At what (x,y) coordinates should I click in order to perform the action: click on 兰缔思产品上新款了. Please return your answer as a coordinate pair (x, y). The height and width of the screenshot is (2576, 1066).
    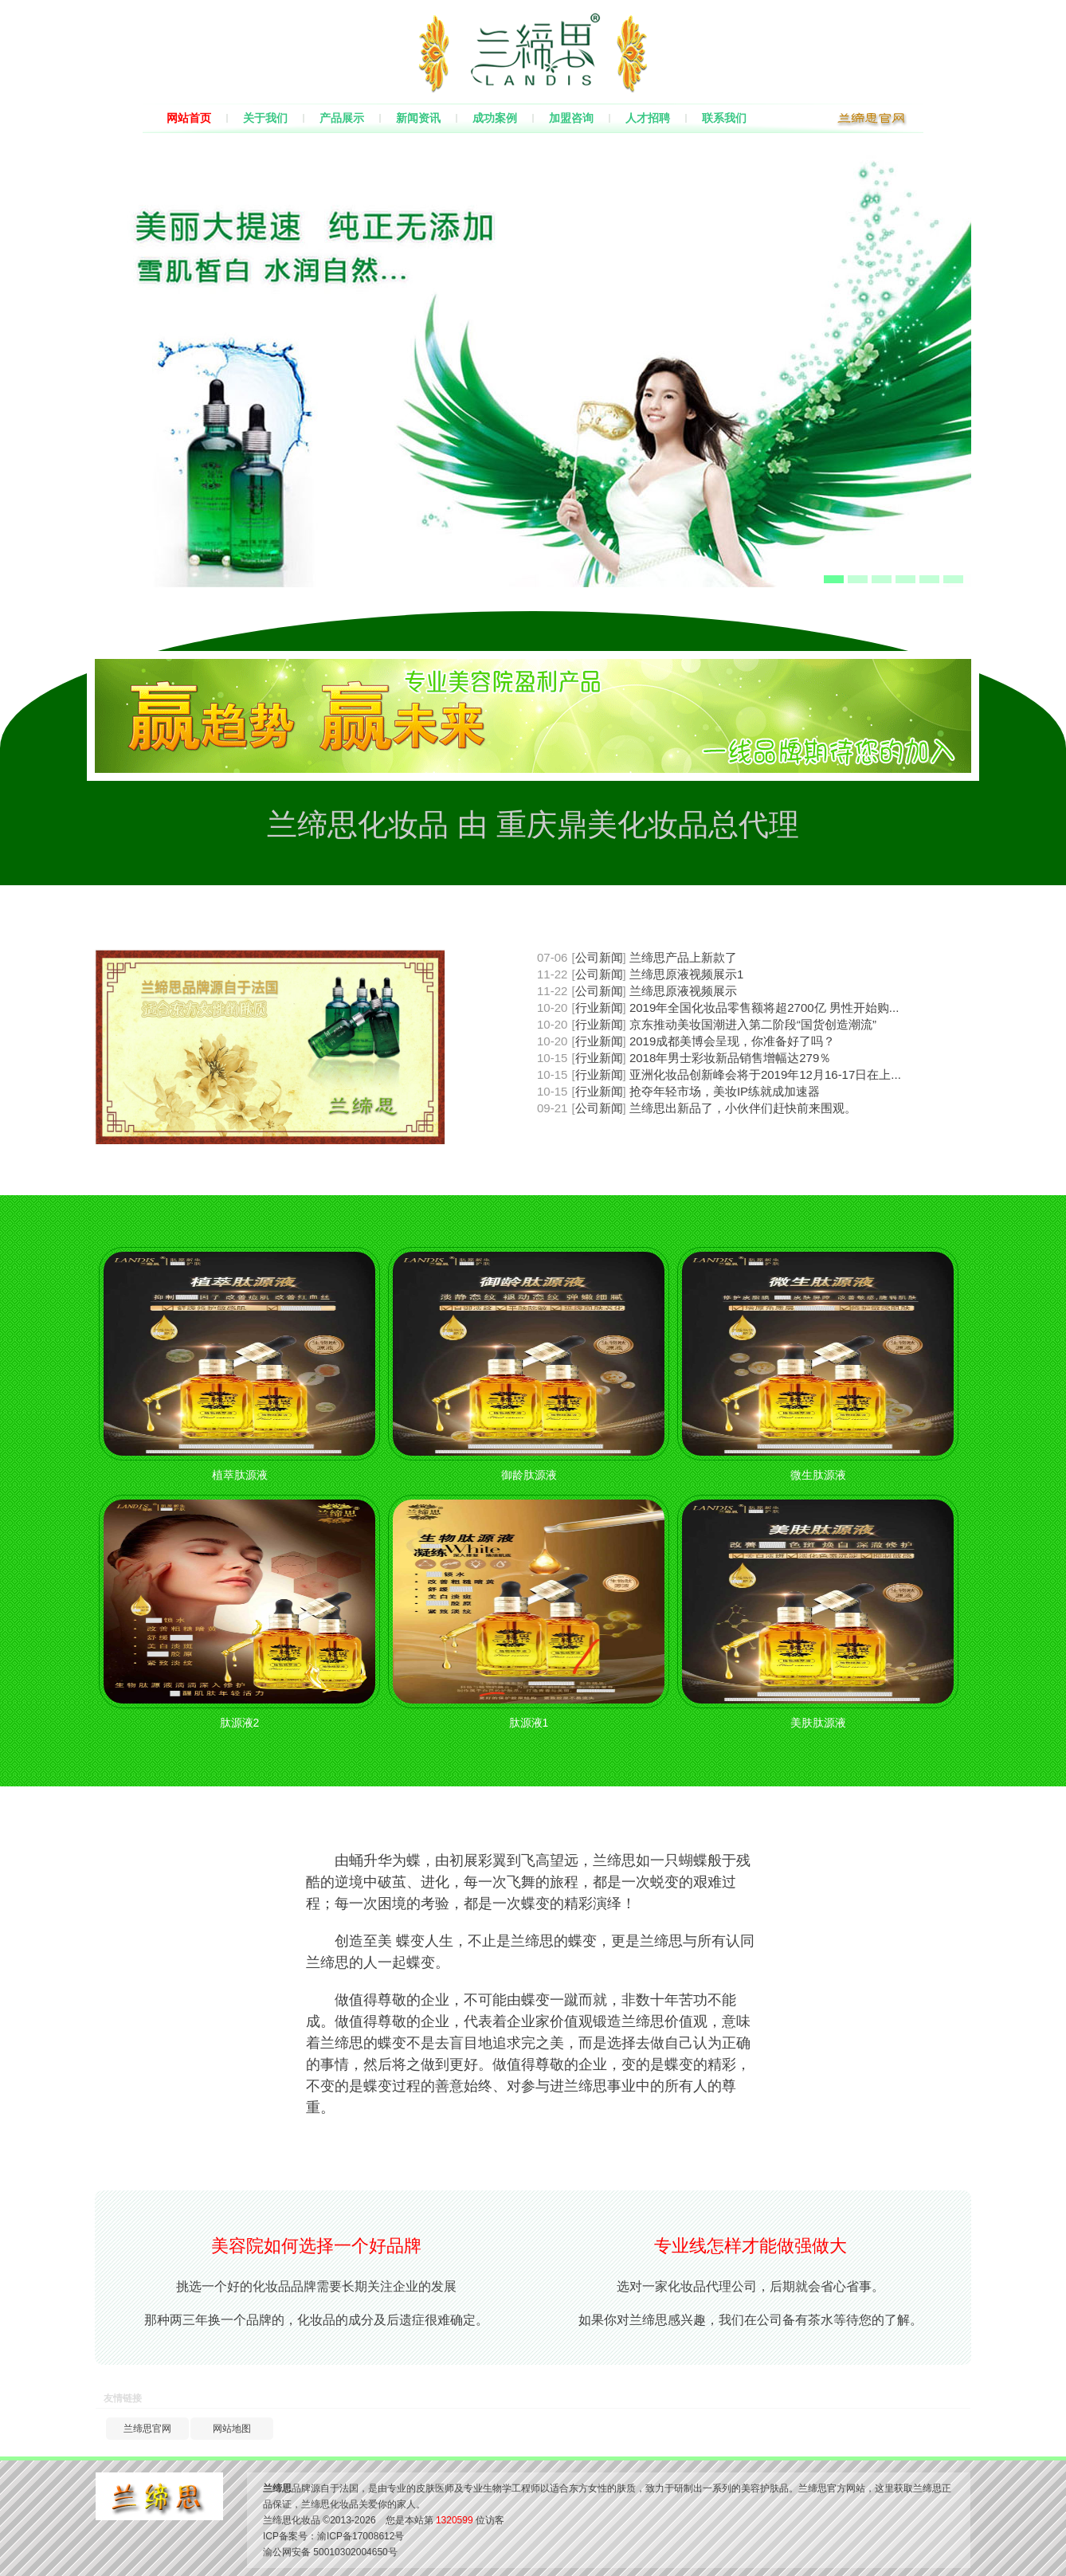
    Looking at the image, I should click on (683, 957).